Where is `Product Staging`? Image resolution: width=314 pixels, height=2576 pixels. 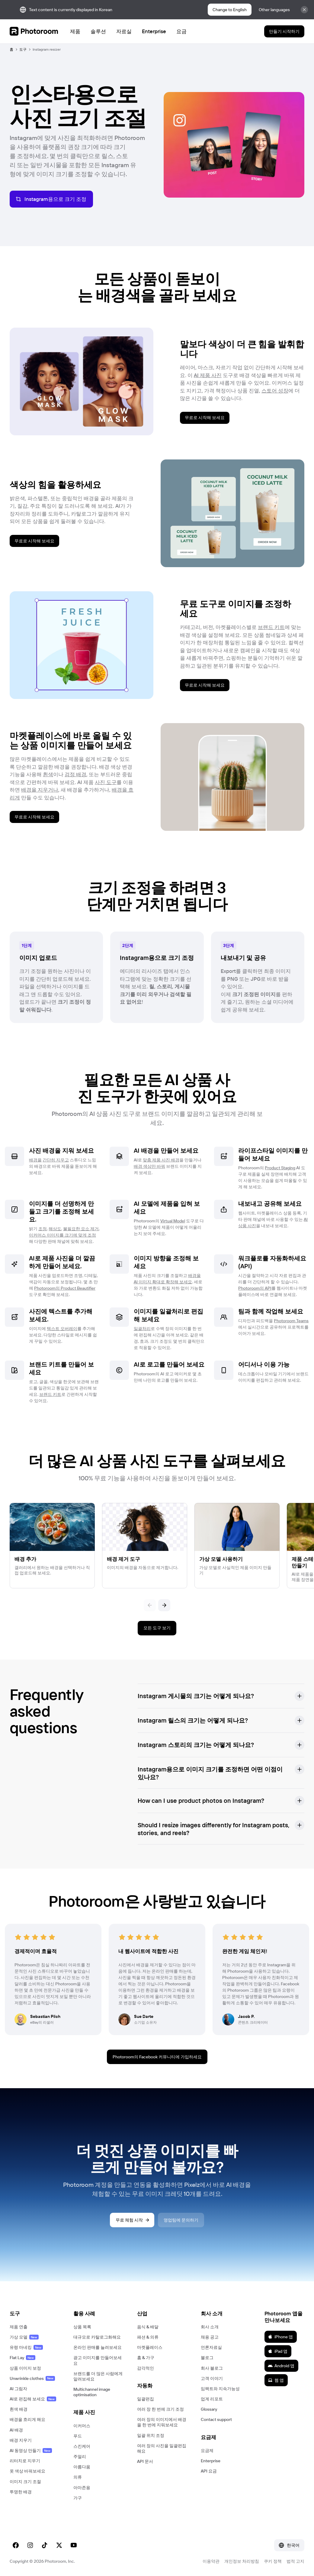
Product Staging is located at coordinates (280, 1167).